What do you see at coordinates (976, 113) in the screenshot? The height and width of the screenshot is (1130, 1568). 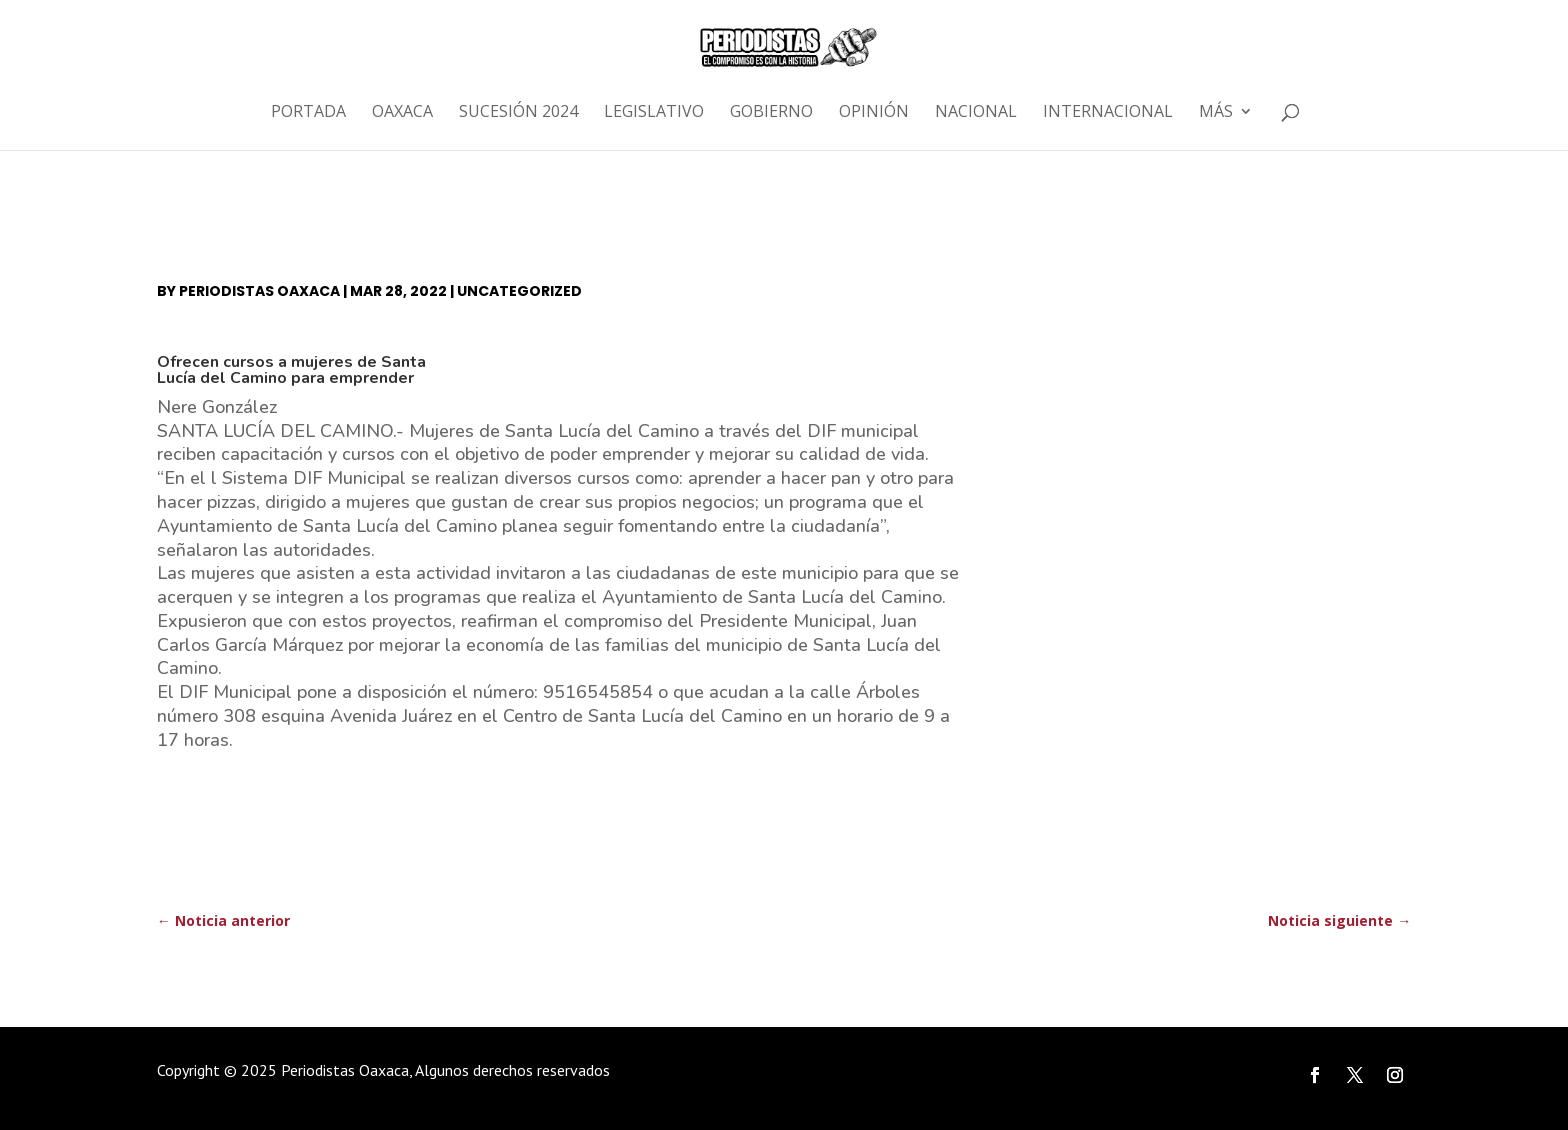 I see `Nacional` at bounding box center [976, 113].